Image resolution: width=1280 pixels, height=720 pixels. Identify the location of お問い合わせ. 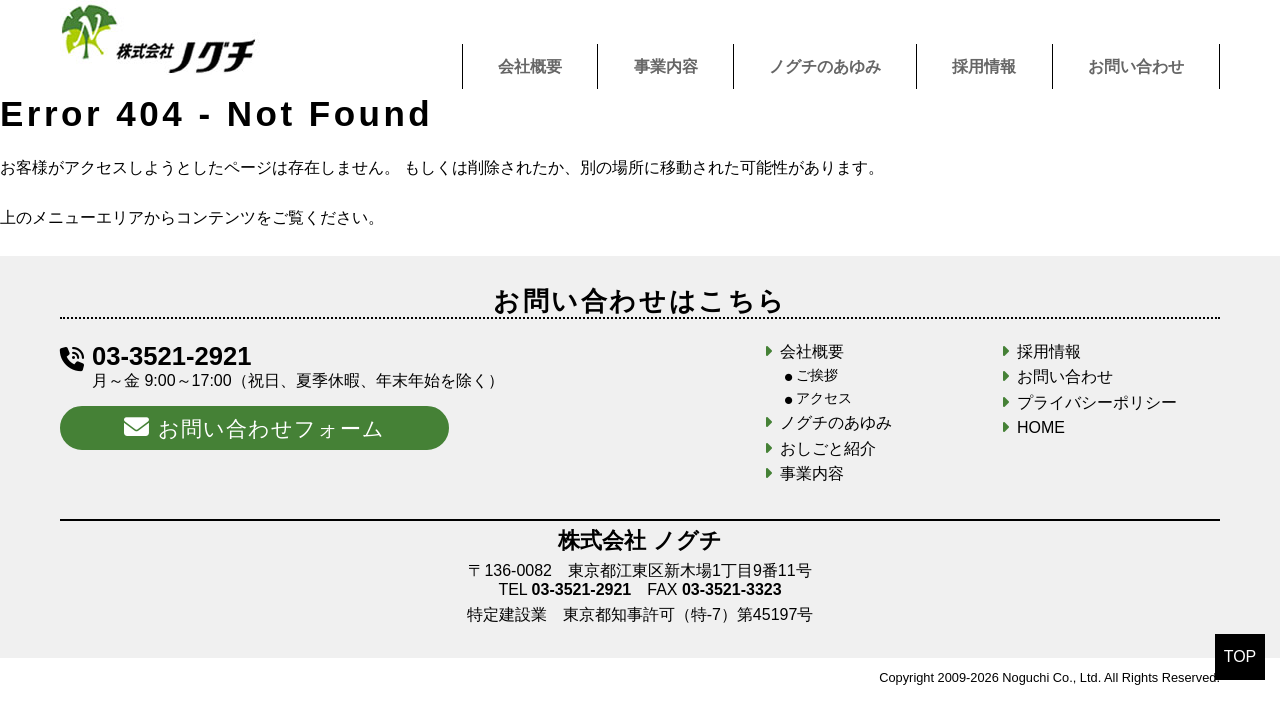
(1136, 66).